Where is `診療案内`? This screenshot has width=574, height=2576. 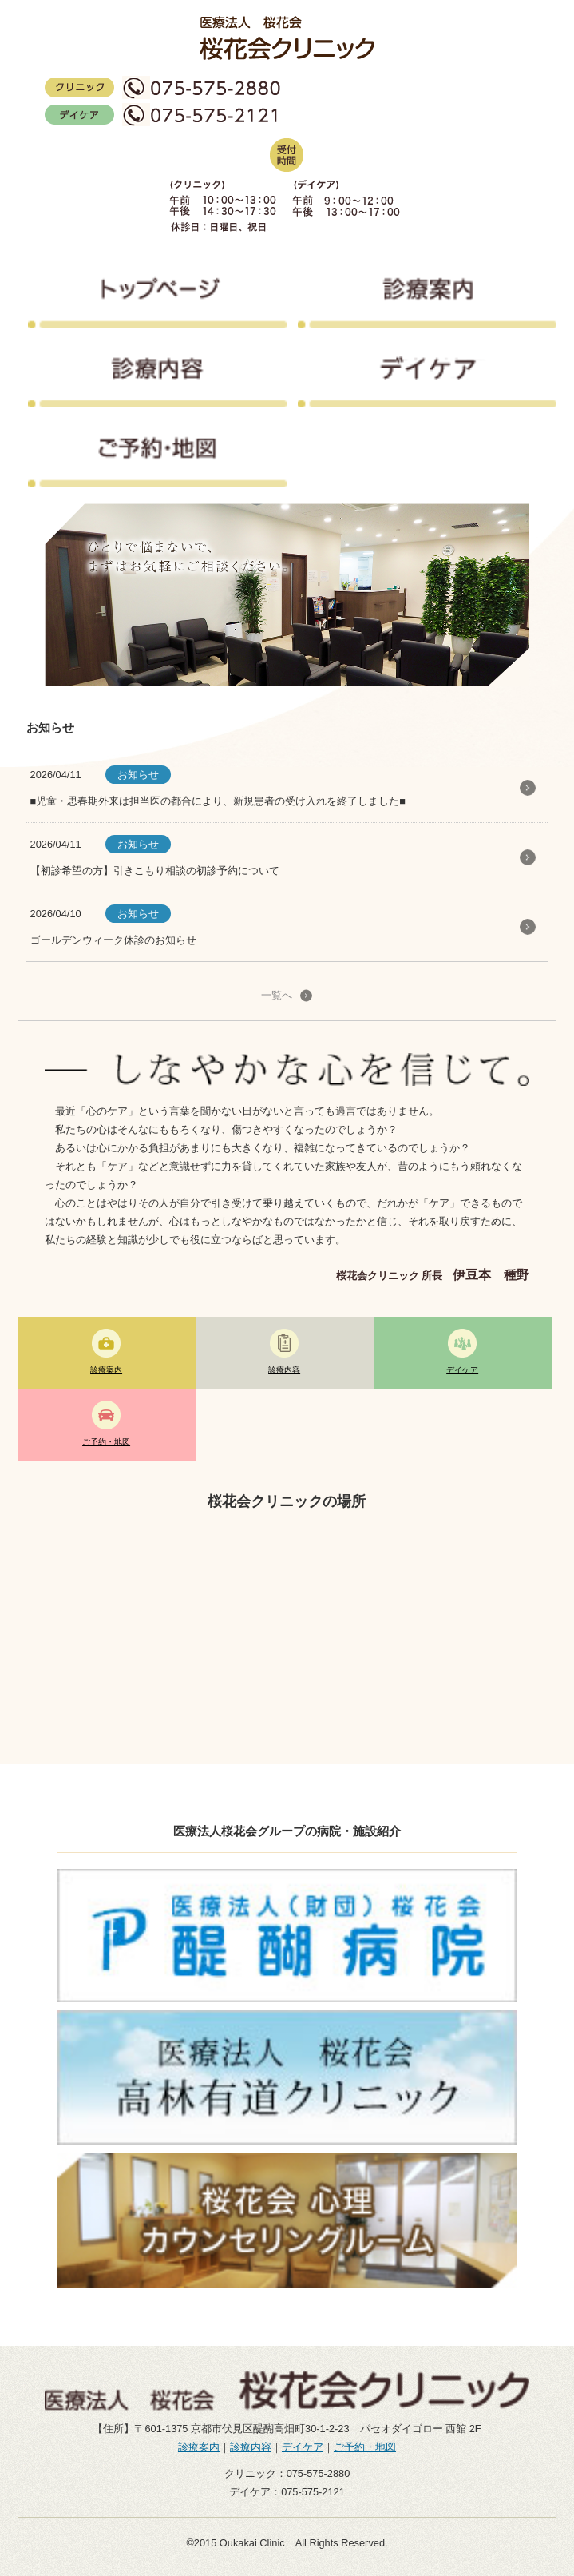 診療案内 is located at coordinates (199, 2447).